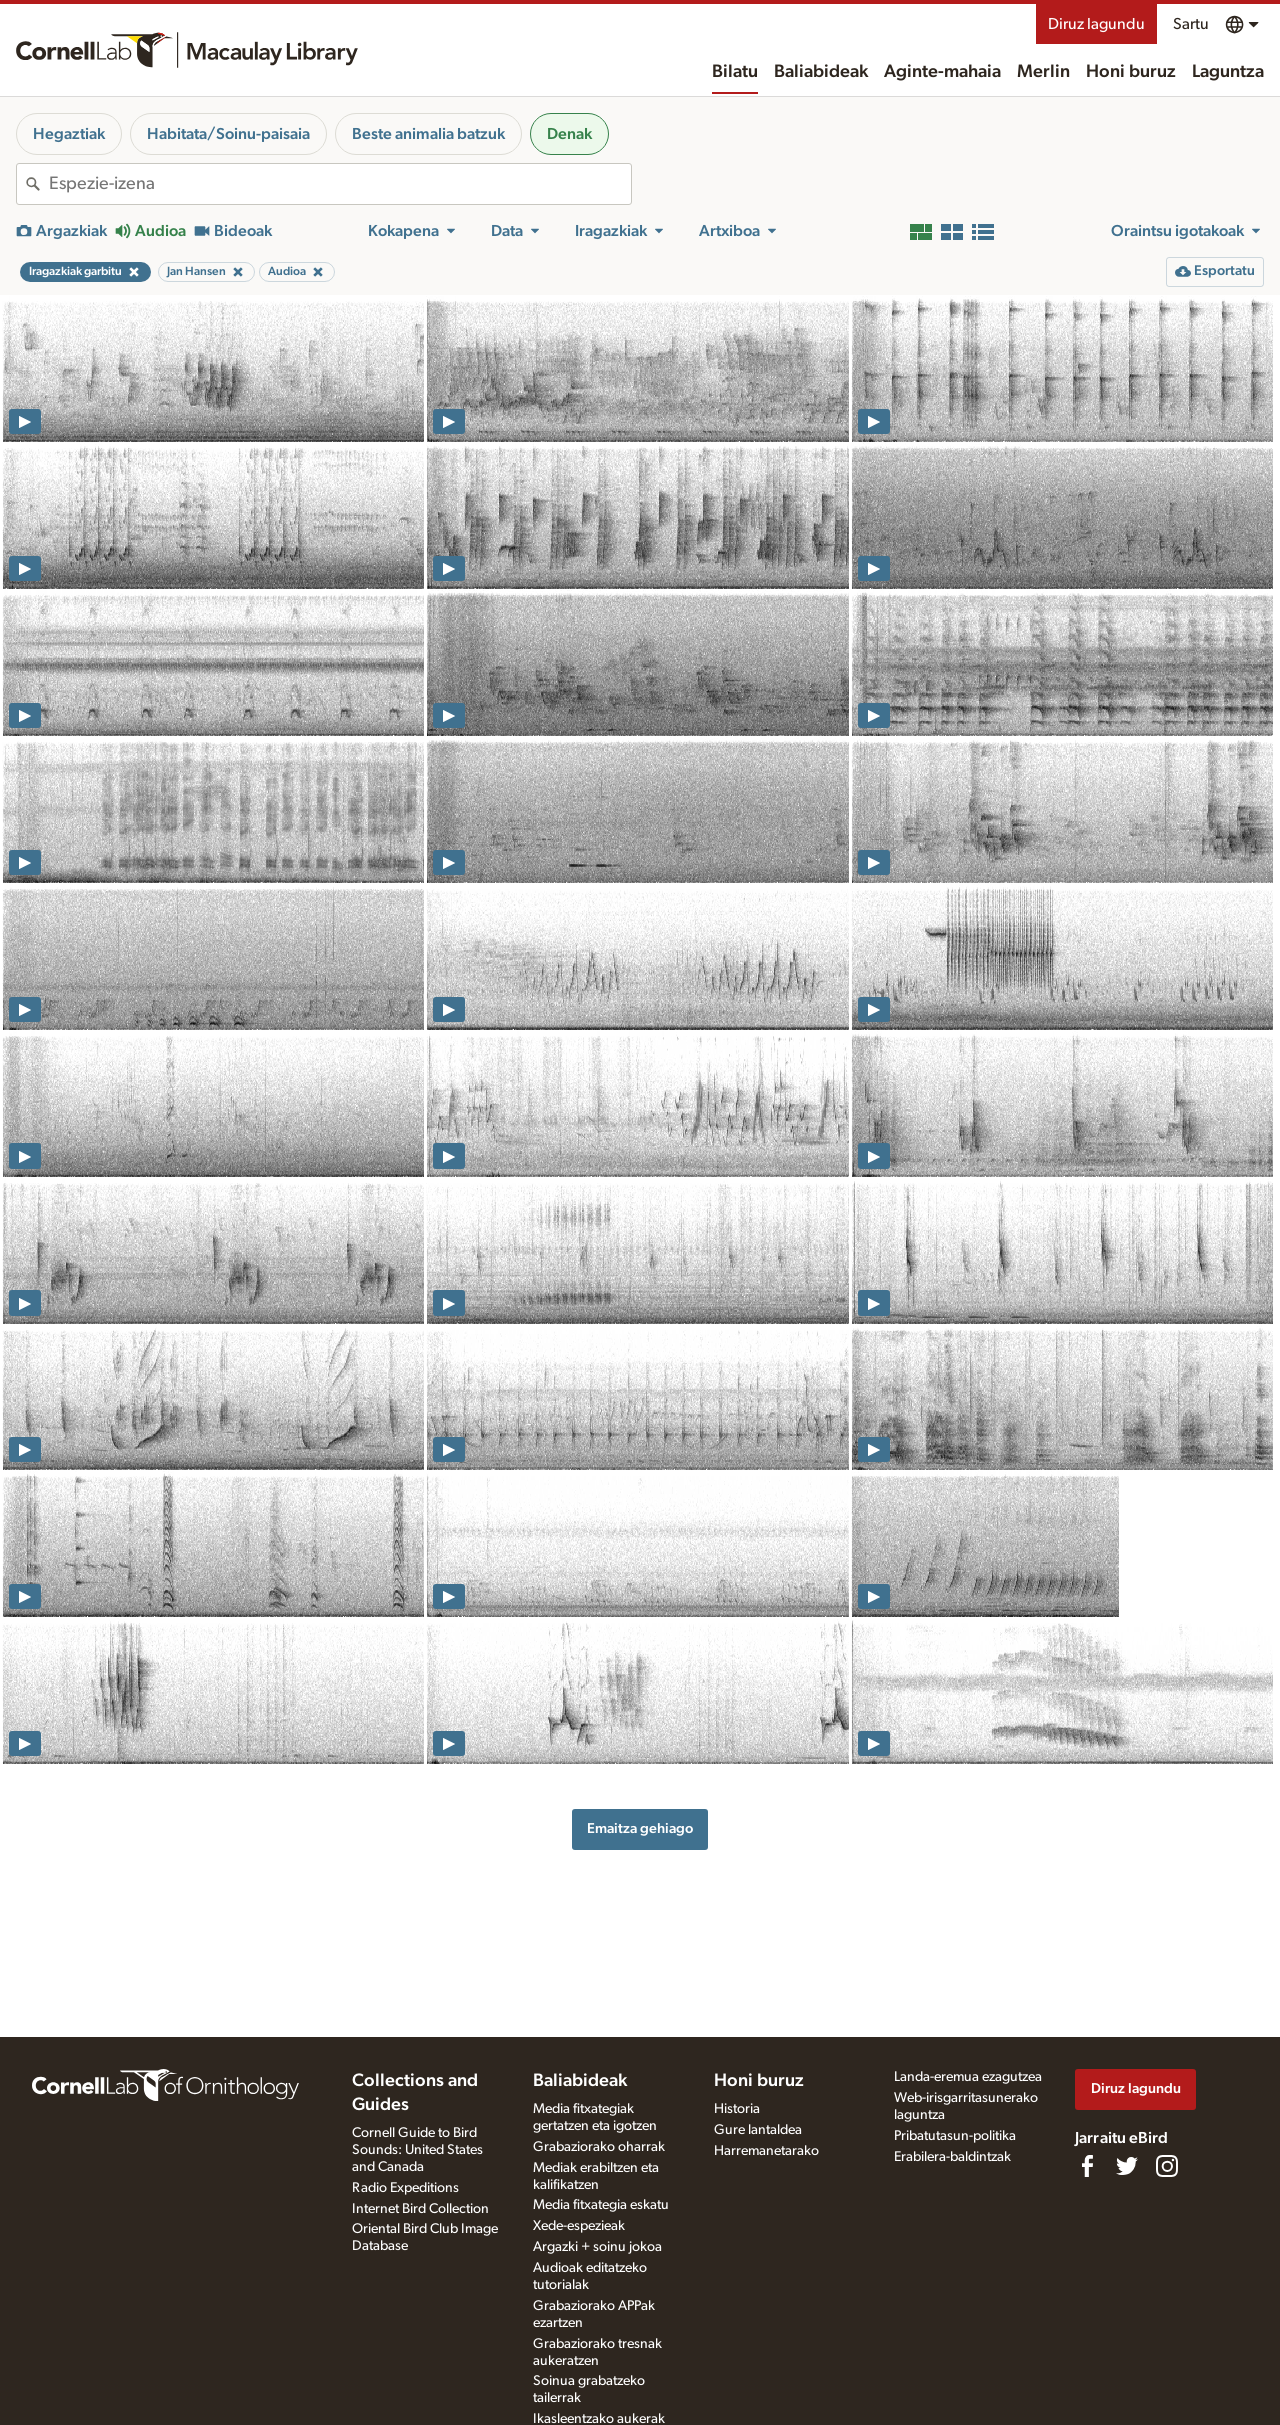  What do you see at coordinates (1127, 2166) in the screenshot?
I see `[Follow us on Twitter]` at bounding box center [1127, 2166].